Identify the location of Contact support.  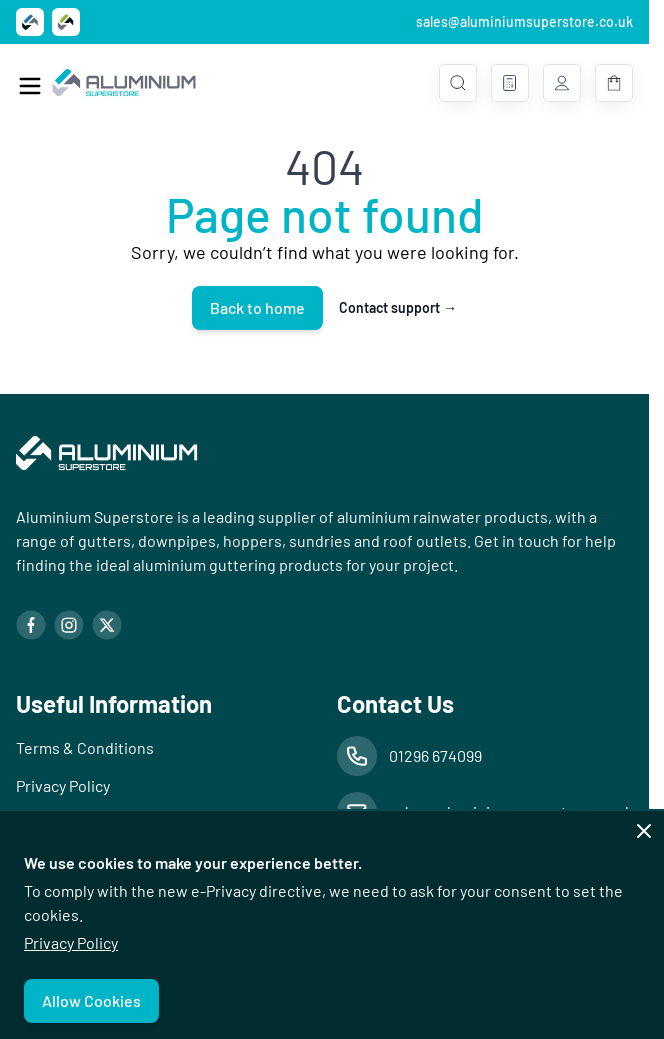
(398, 307).